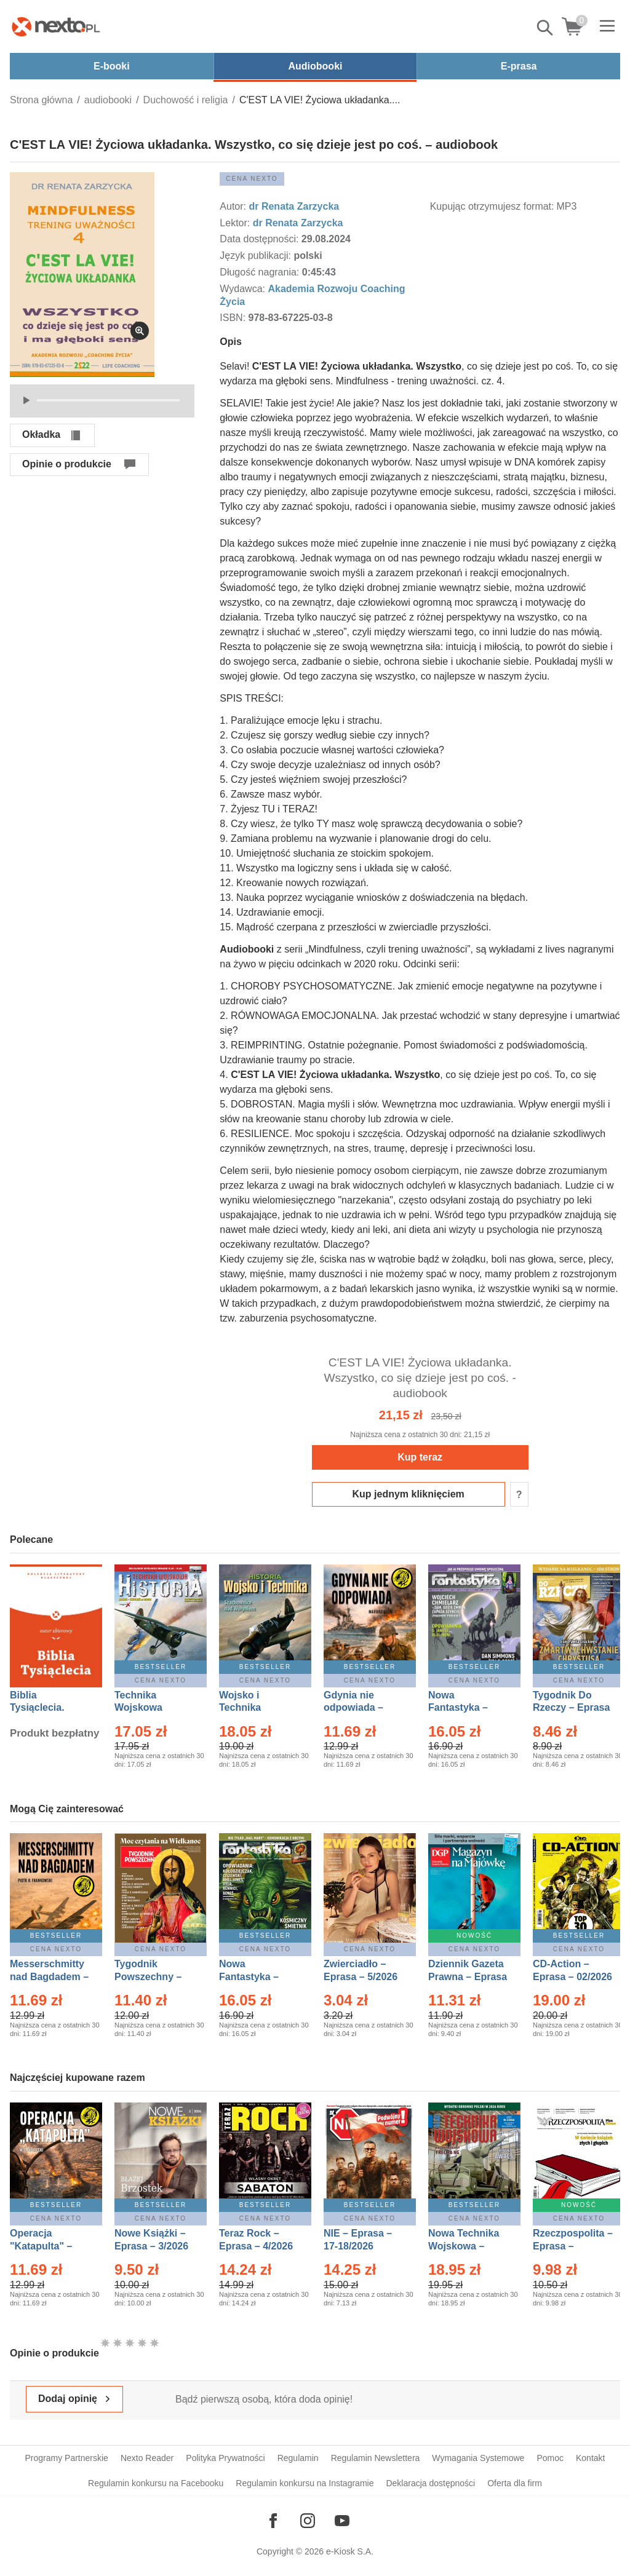 This screenshot has width=630, height=2576. What do you see at coordinates (430, 2483) in the screenshot?
I see `Deklaracja dostępności` at bounding box center [430, 2483].